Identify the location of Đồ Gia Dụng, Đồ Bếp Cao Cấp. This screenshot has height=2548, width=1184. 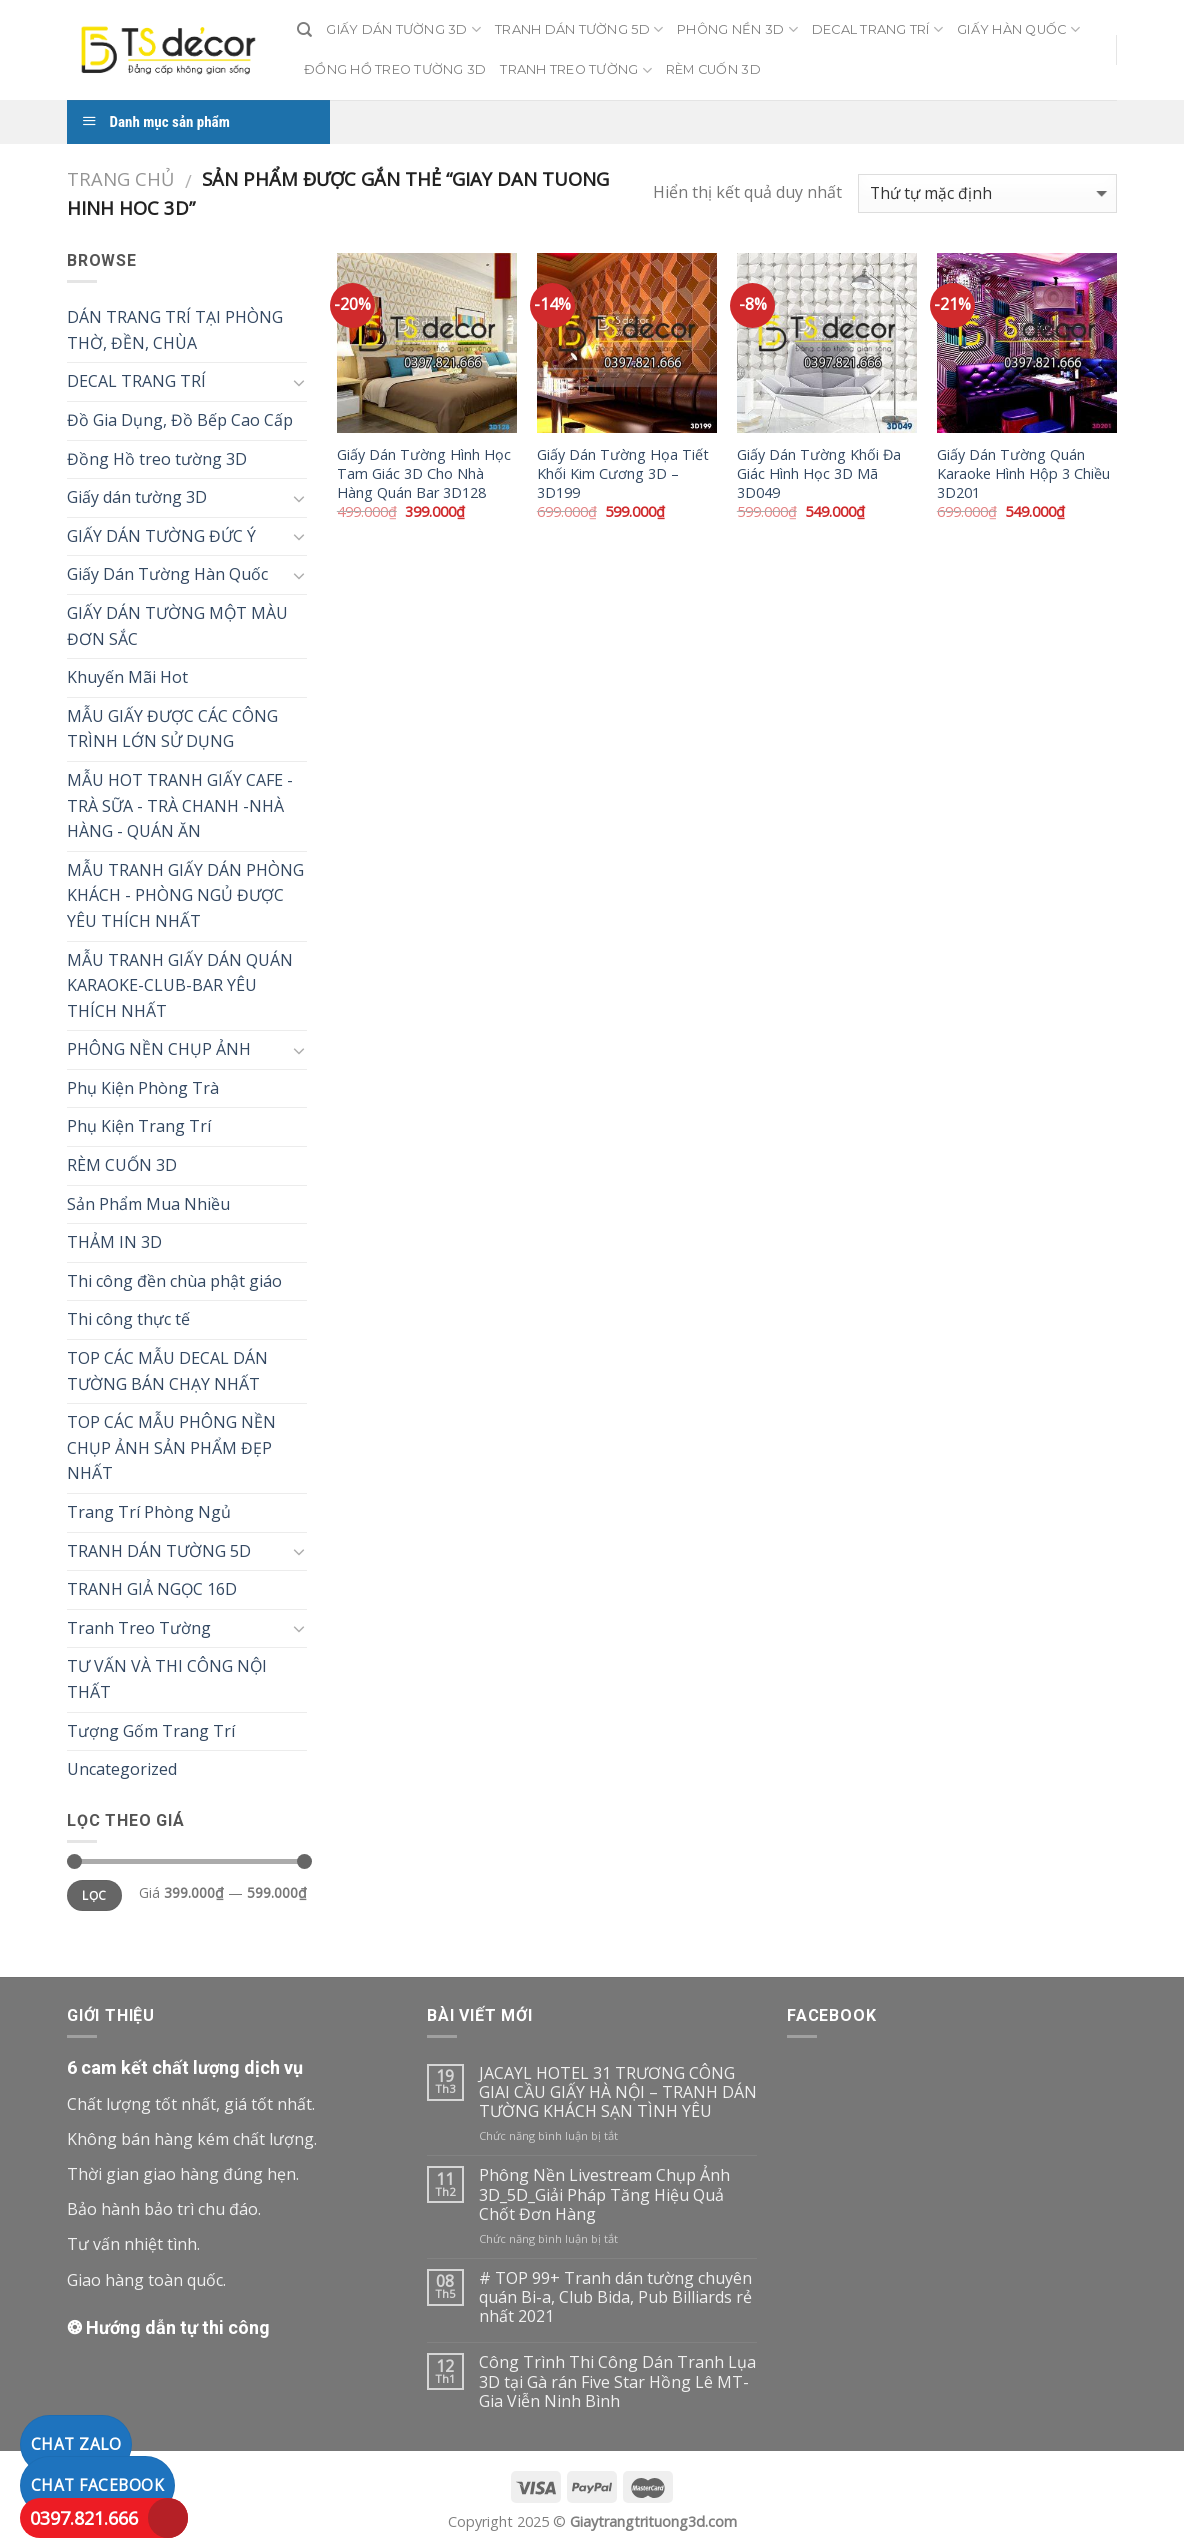
(180, 420).